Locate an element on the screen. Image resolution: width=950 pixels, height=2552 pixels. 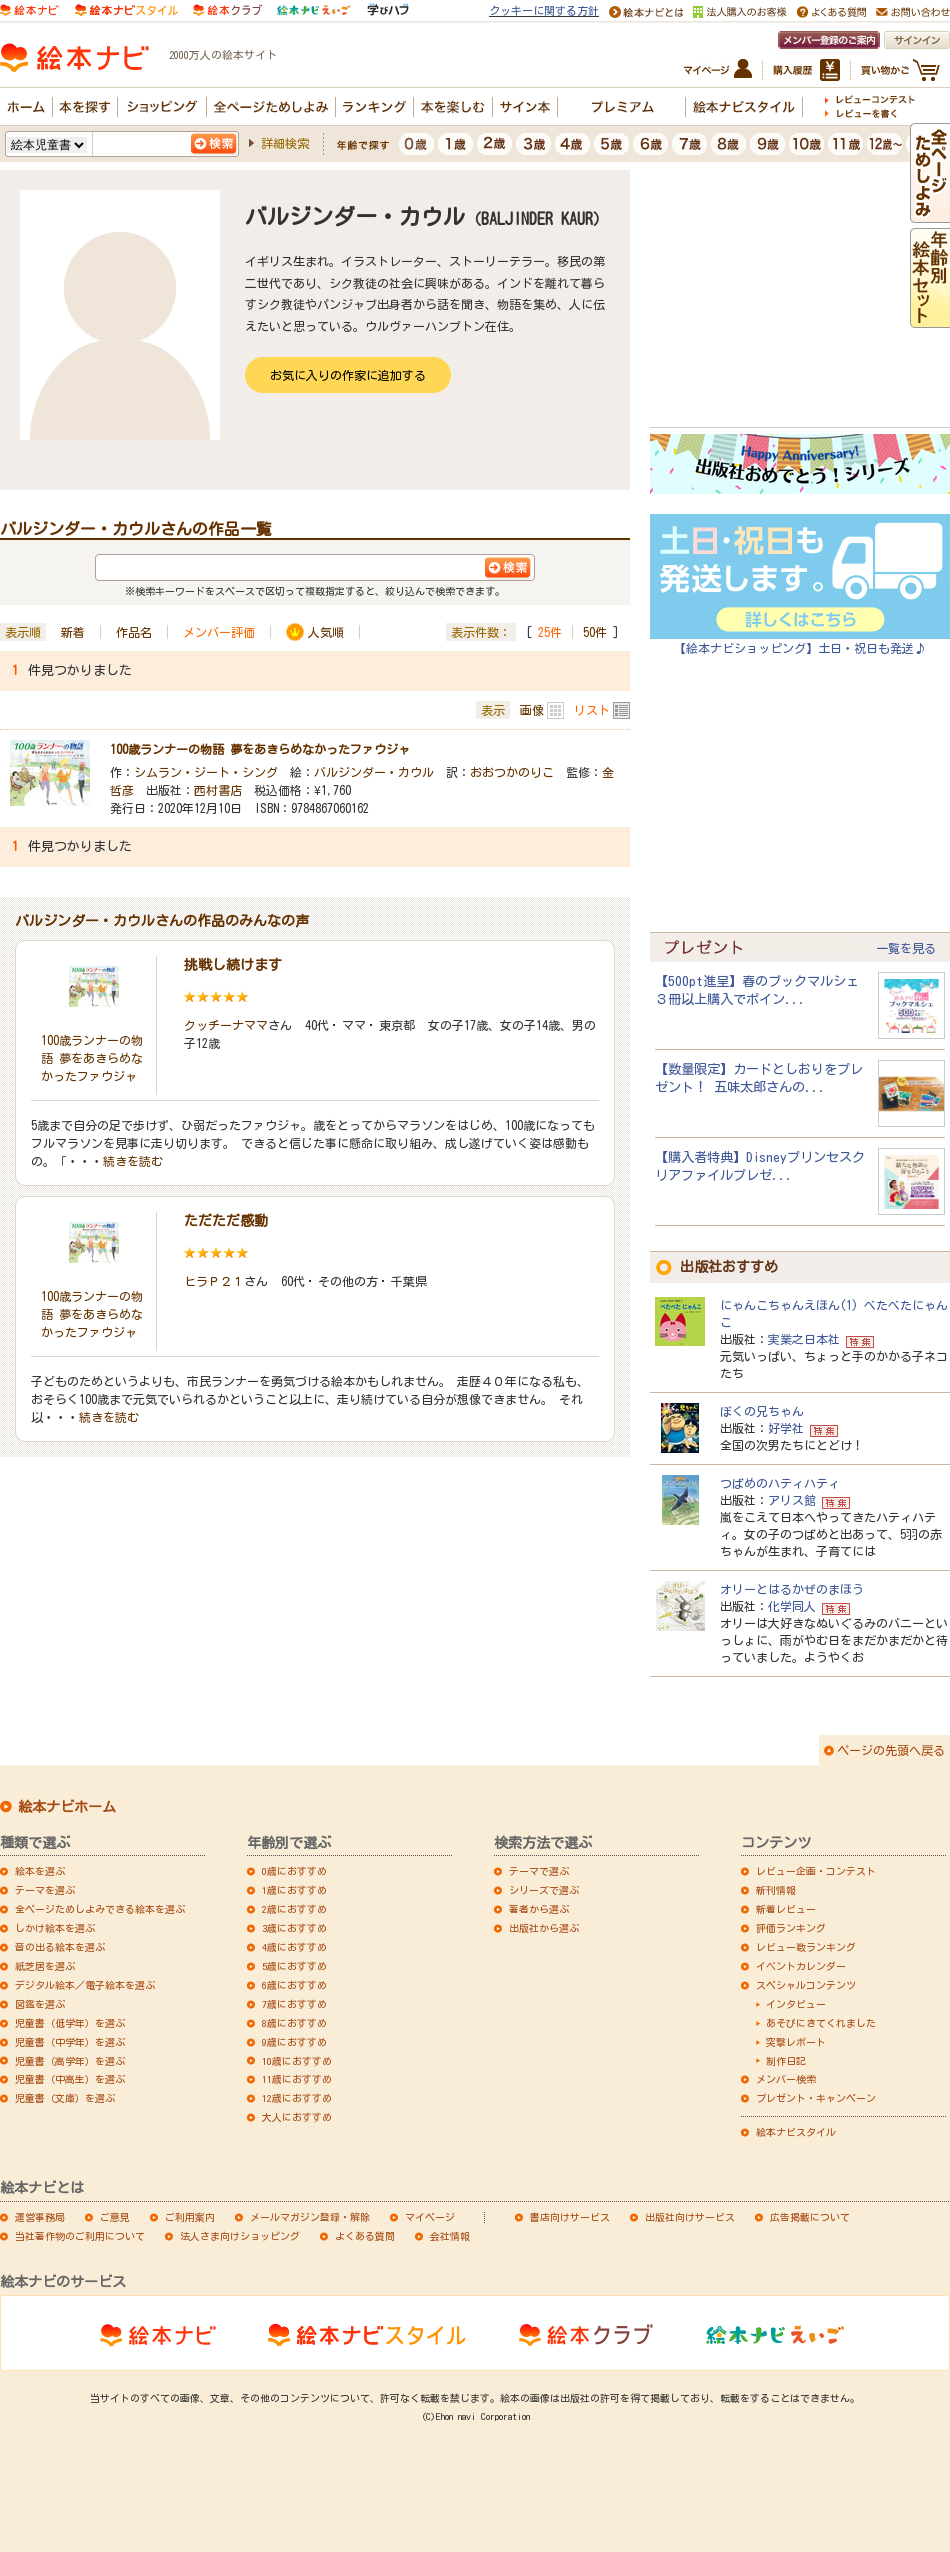
イベントカレンダー is located at coordinates (801, 1966).